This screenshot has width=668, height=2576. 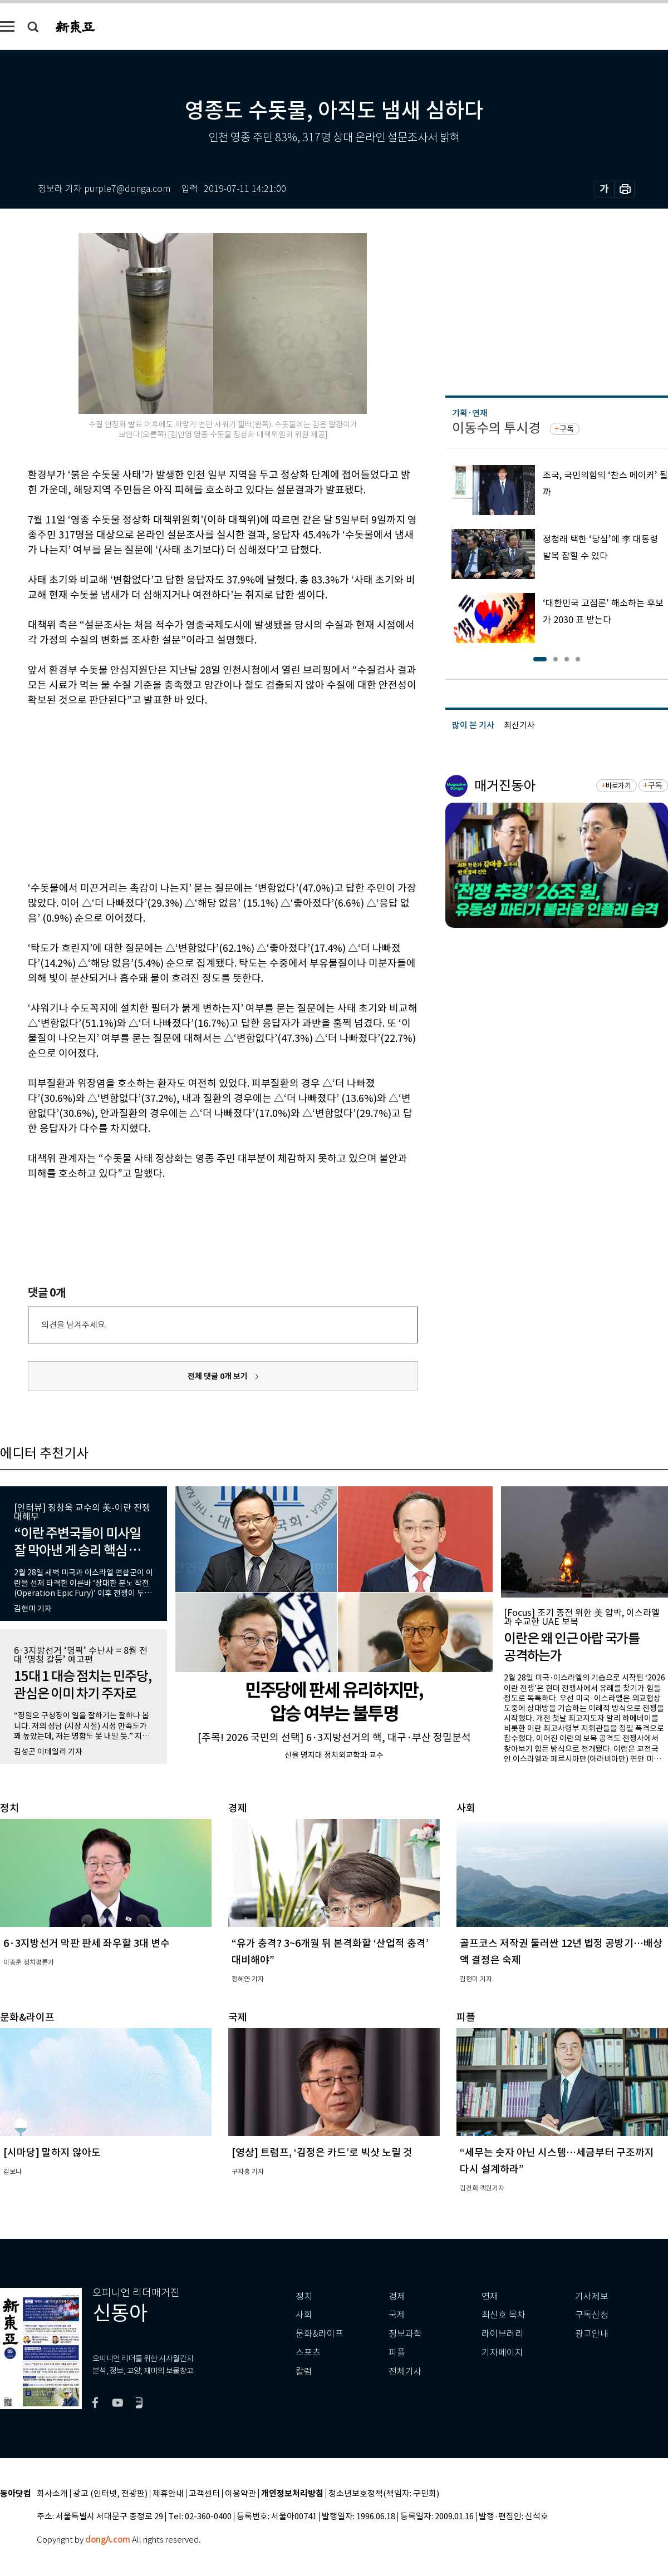 What do you see at coordinates (110, 2494) in the screenshot?
I see `광고 (인터넷, 전광판)` at bounding box center [110, 2494].